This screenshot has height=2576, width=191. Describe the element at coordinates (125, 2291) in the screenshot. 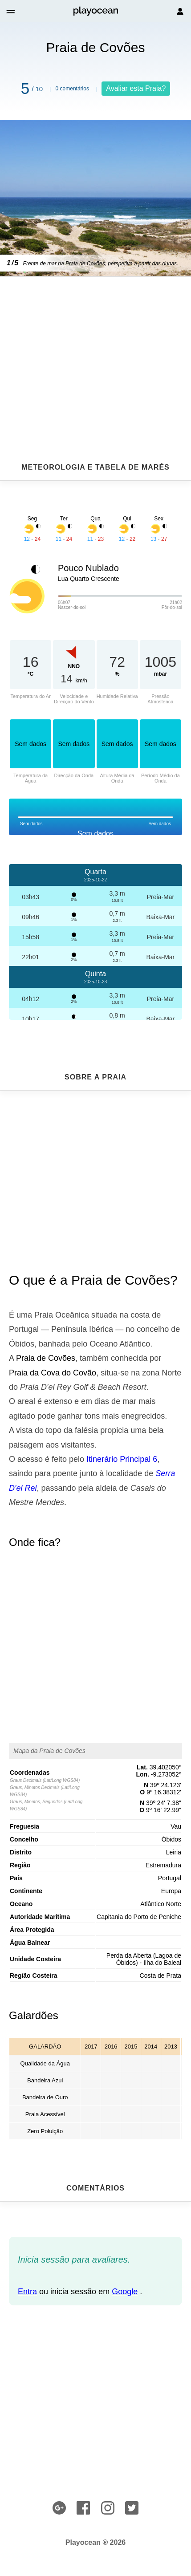

I see `Google` at that location.